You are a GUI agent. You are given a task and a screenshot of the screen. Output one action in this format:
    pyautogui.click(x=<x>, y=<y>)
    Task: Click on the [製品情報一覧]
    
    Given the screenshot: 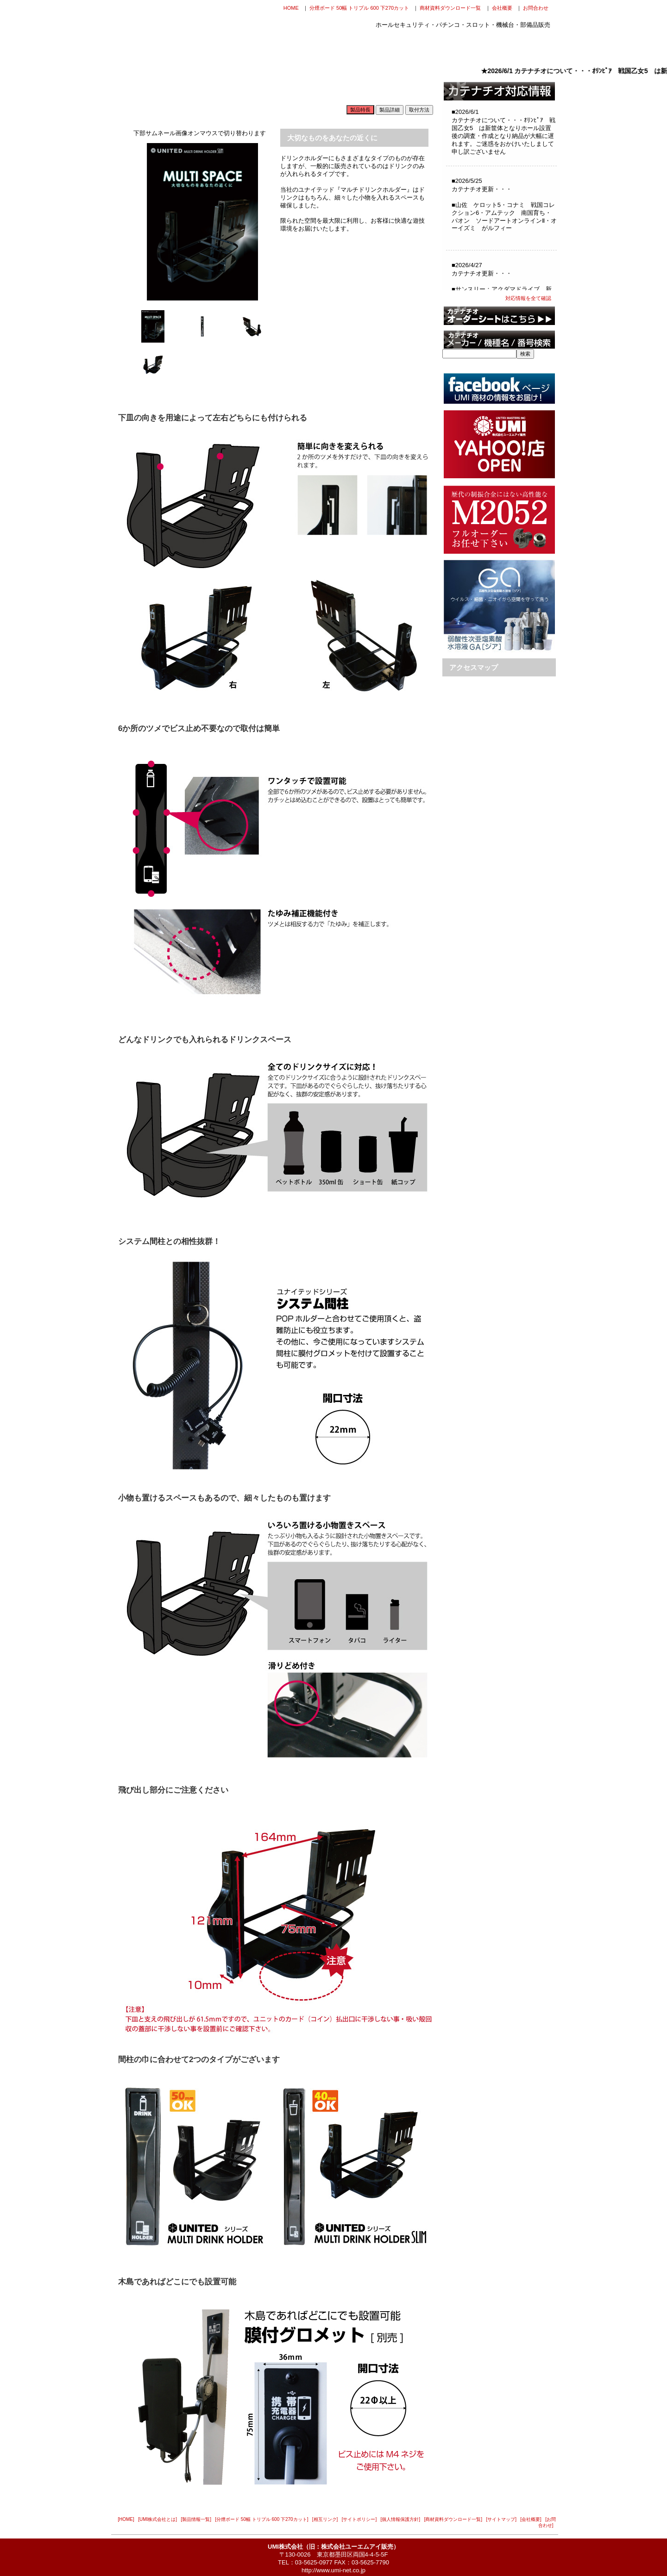 What is the action you would take?
    pyautogui.click(x=196, y=2519)
    